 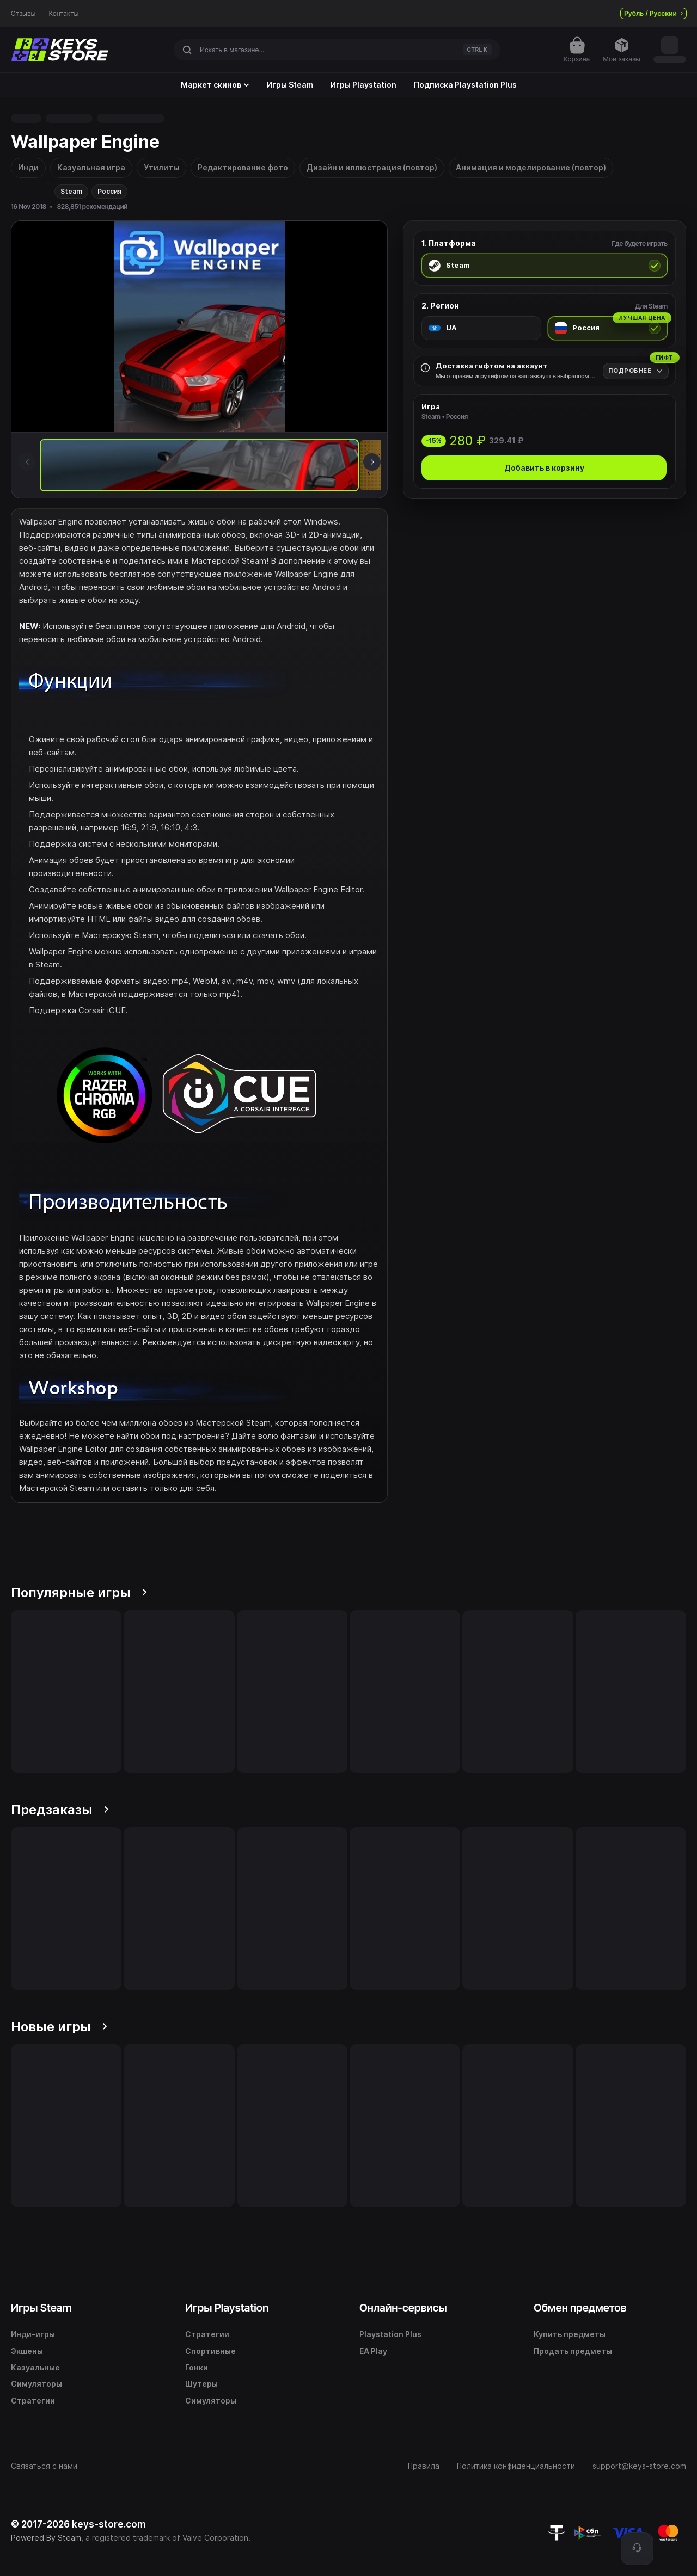 I want to click on Политика конфиденциальности, so click(x=516, y=2465).